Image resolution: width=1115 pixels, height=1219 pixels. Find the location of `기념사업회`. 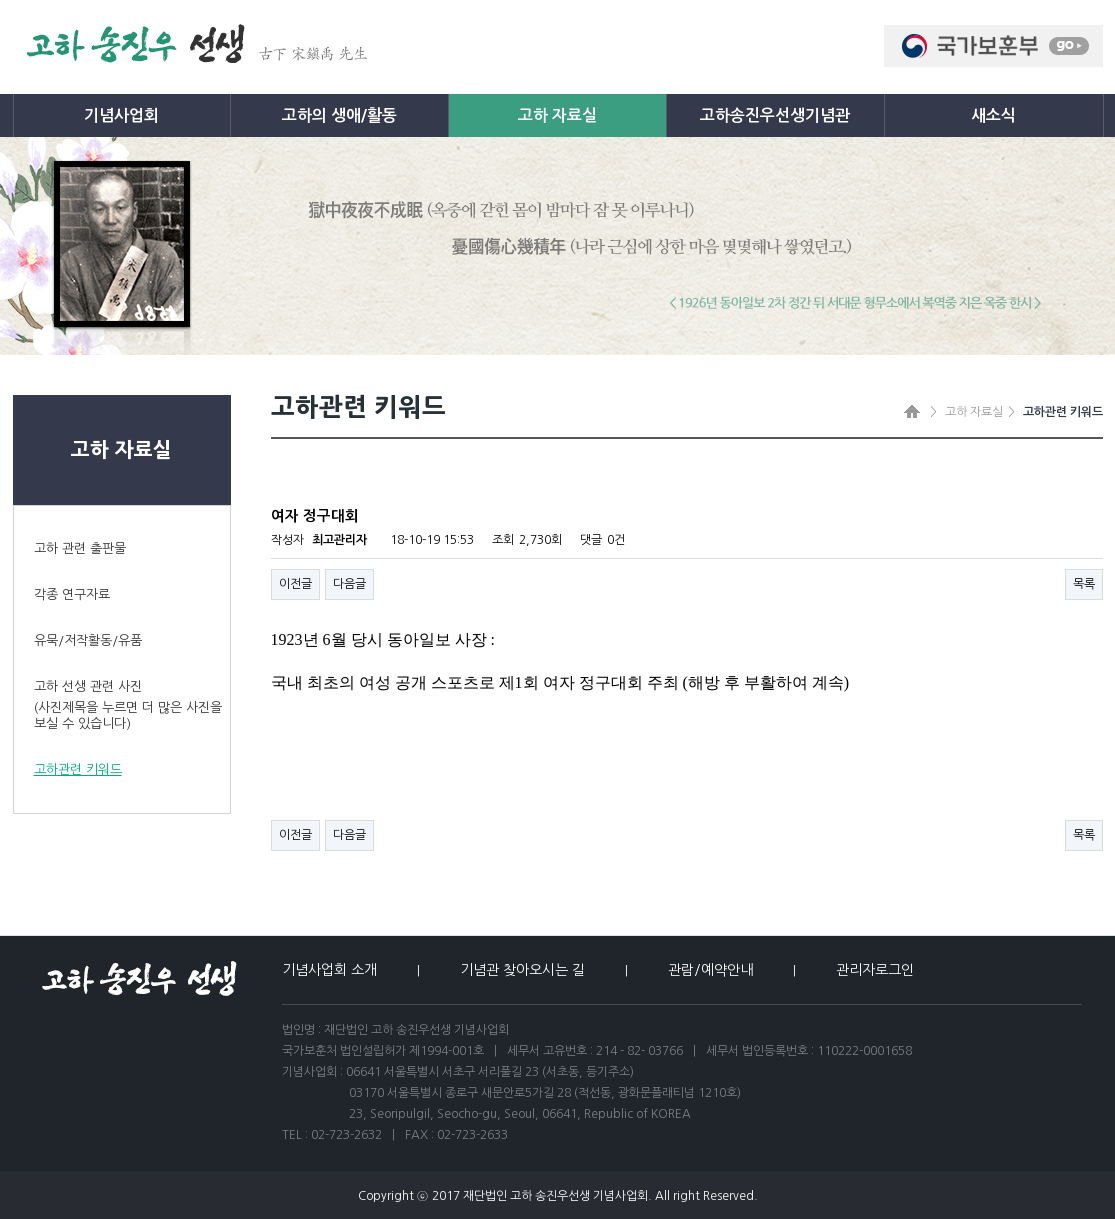

기념사업회 is located at coordinates (121, 115).